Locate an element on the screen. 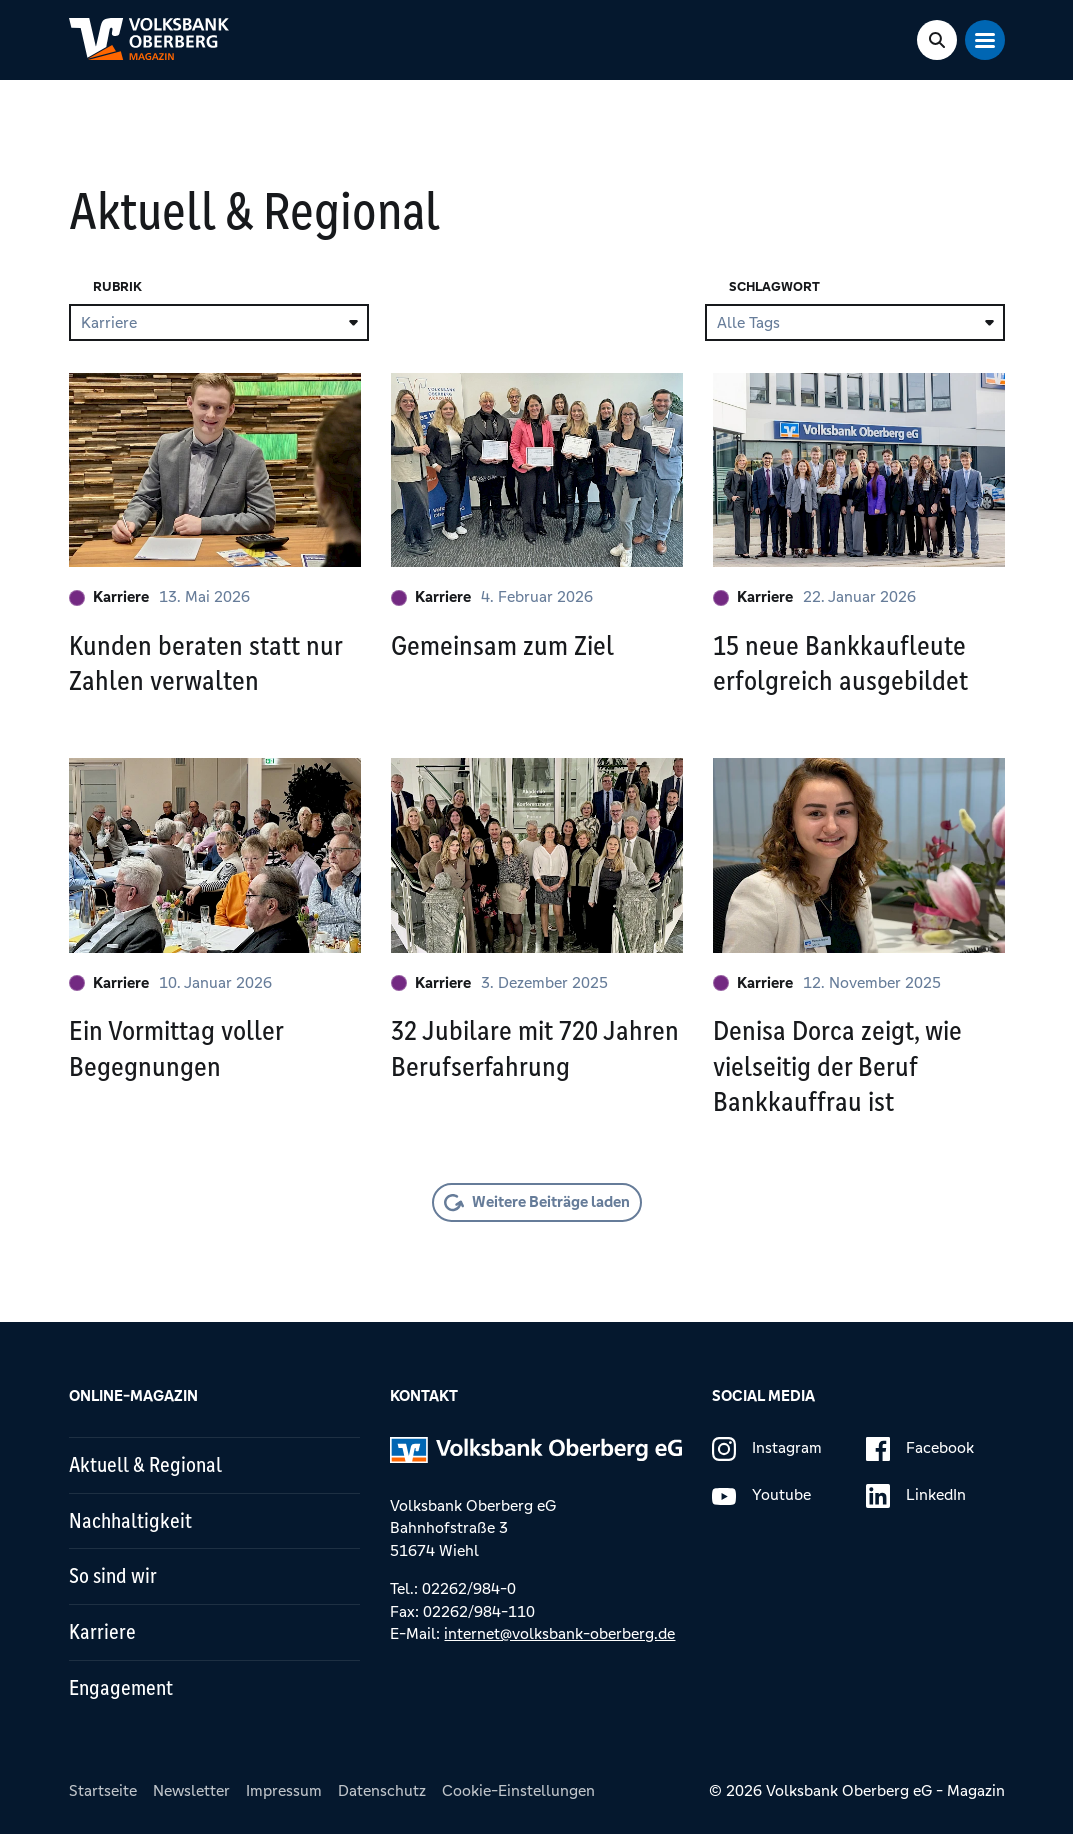 This screenshot has width=1073, height=1834. Karriere is located at coordinates (109, 596).